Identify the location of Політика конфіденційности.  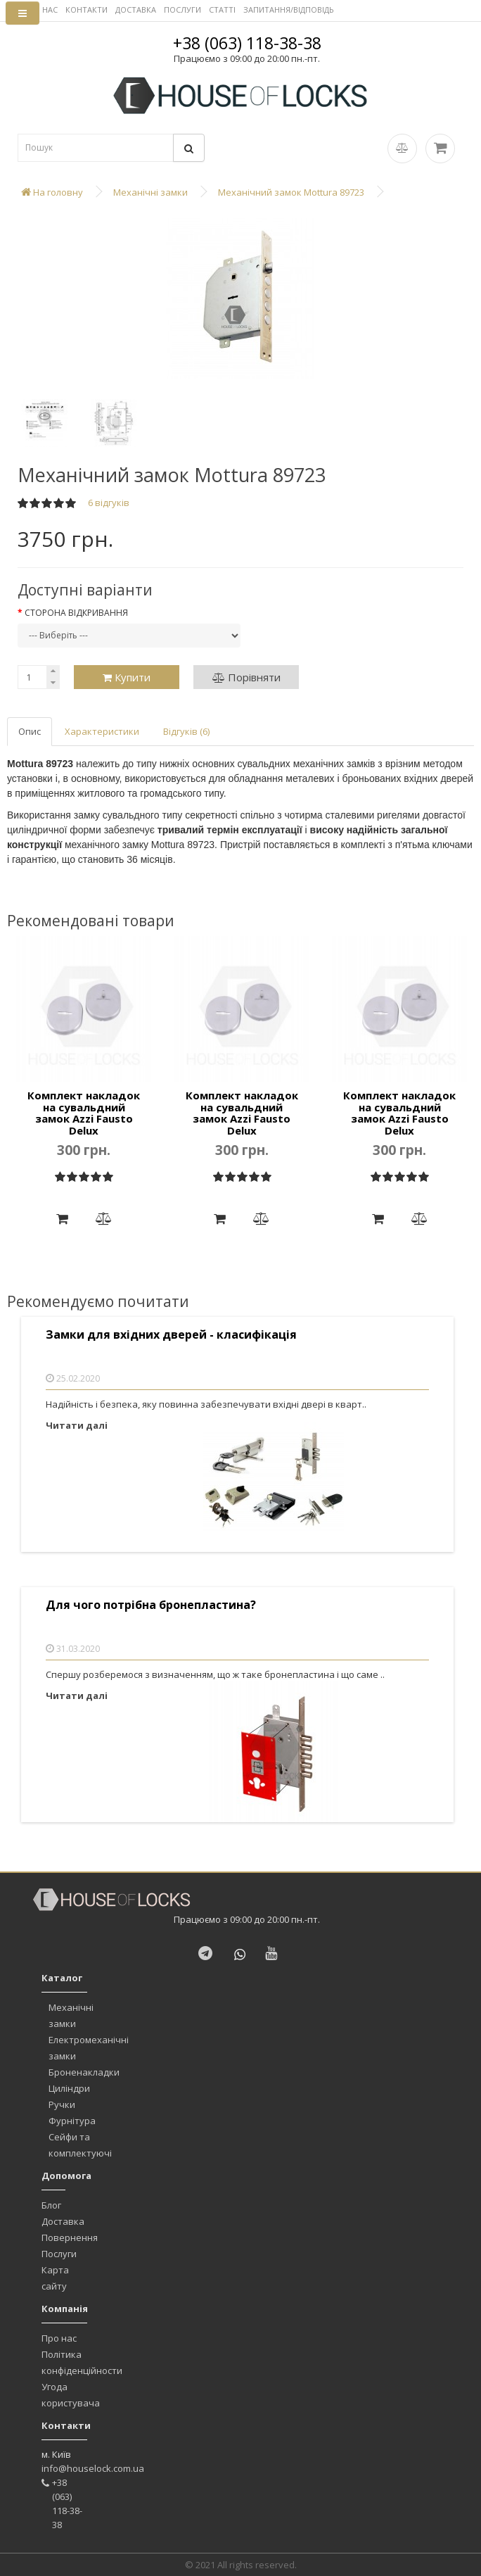
(81, 2362).